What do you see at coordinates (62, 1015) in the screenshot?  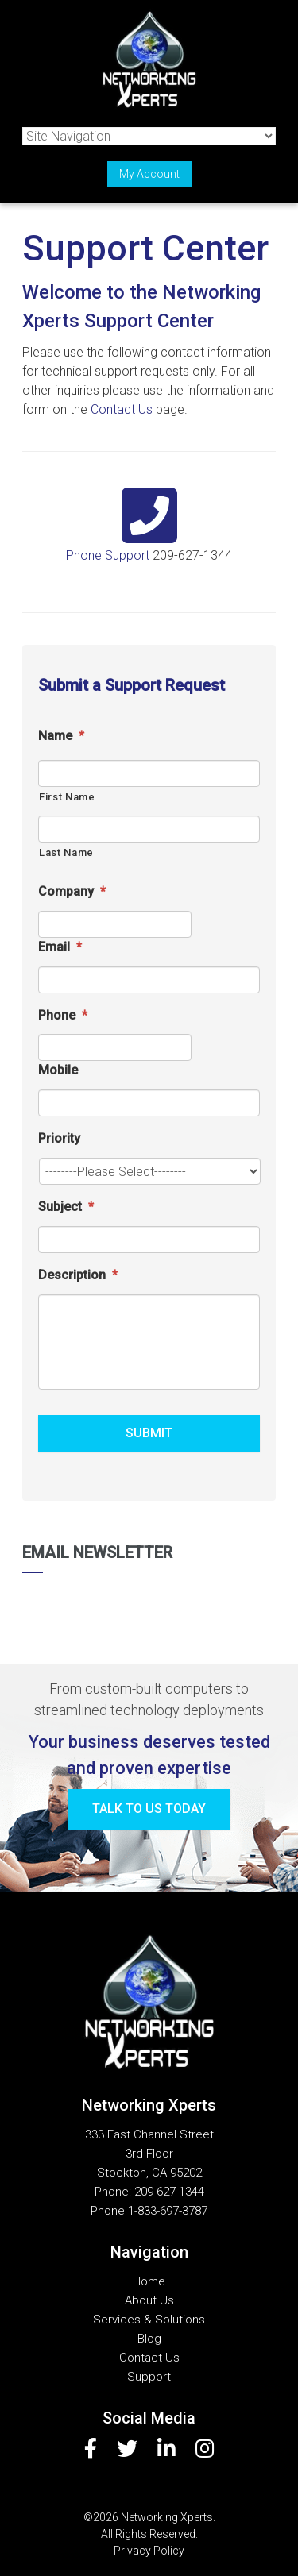 I see `Phone` at bounding box center [62, 1015].